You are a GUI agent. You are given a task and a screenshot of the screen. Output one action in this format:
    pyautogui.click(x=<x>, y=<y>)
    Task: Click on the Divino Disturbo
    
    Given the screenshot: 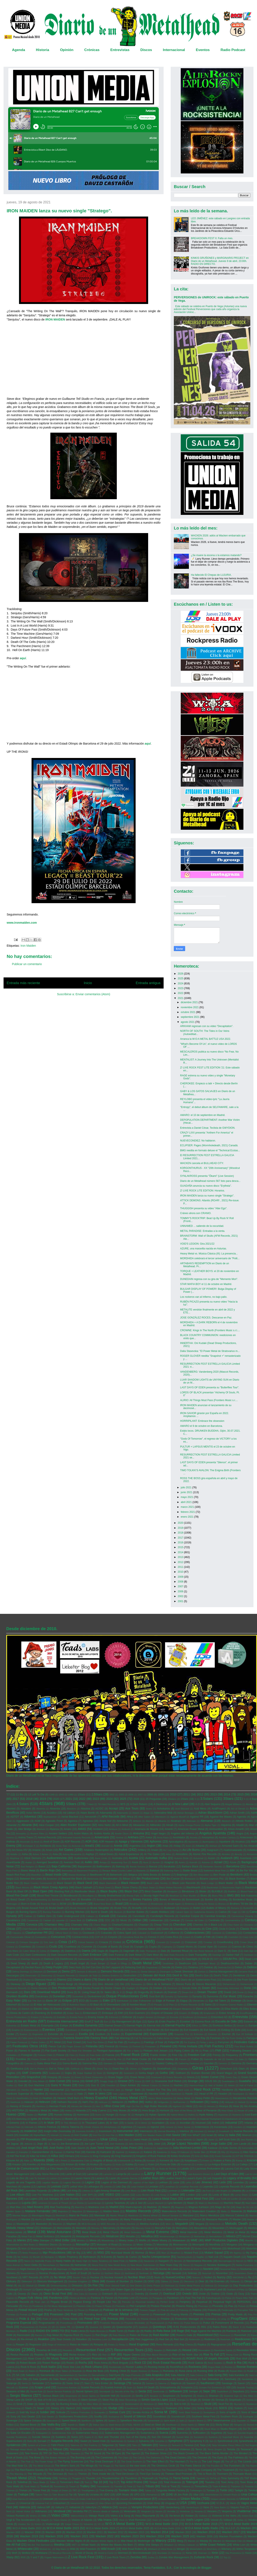 What is the action you would take?
    pyautogui.click(x=39, y=1988)
    